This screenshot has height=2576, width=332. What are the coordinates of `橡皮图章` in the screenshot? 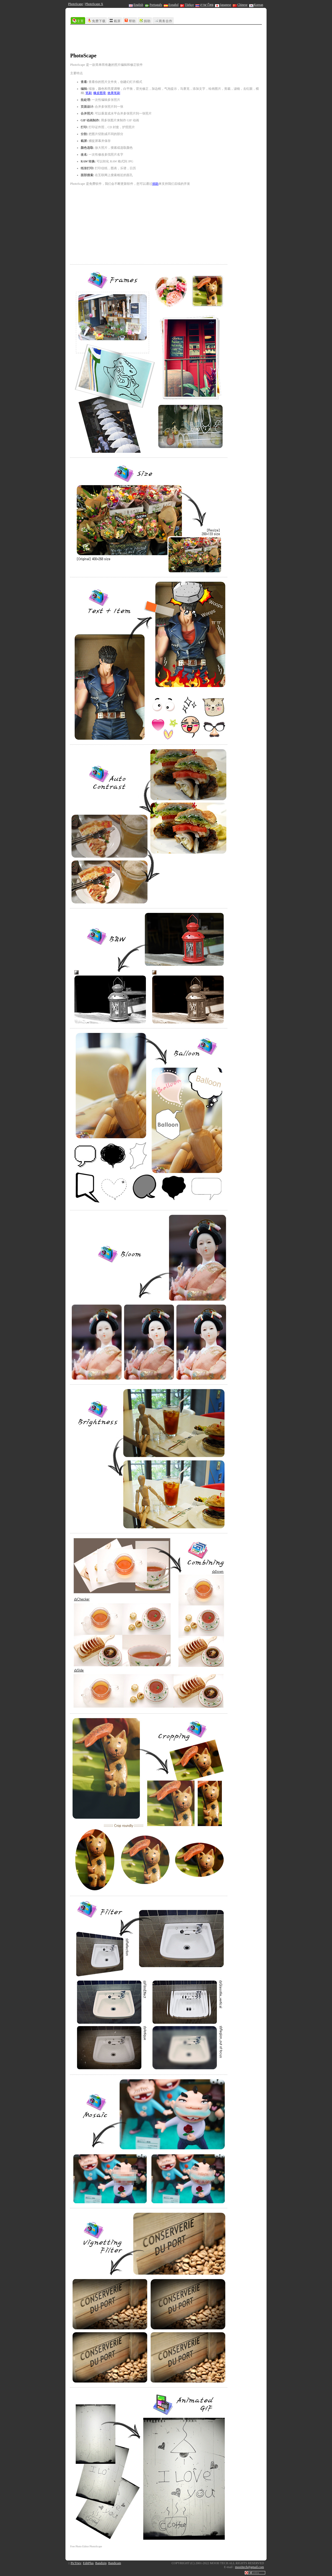 It's located at (99, 93).